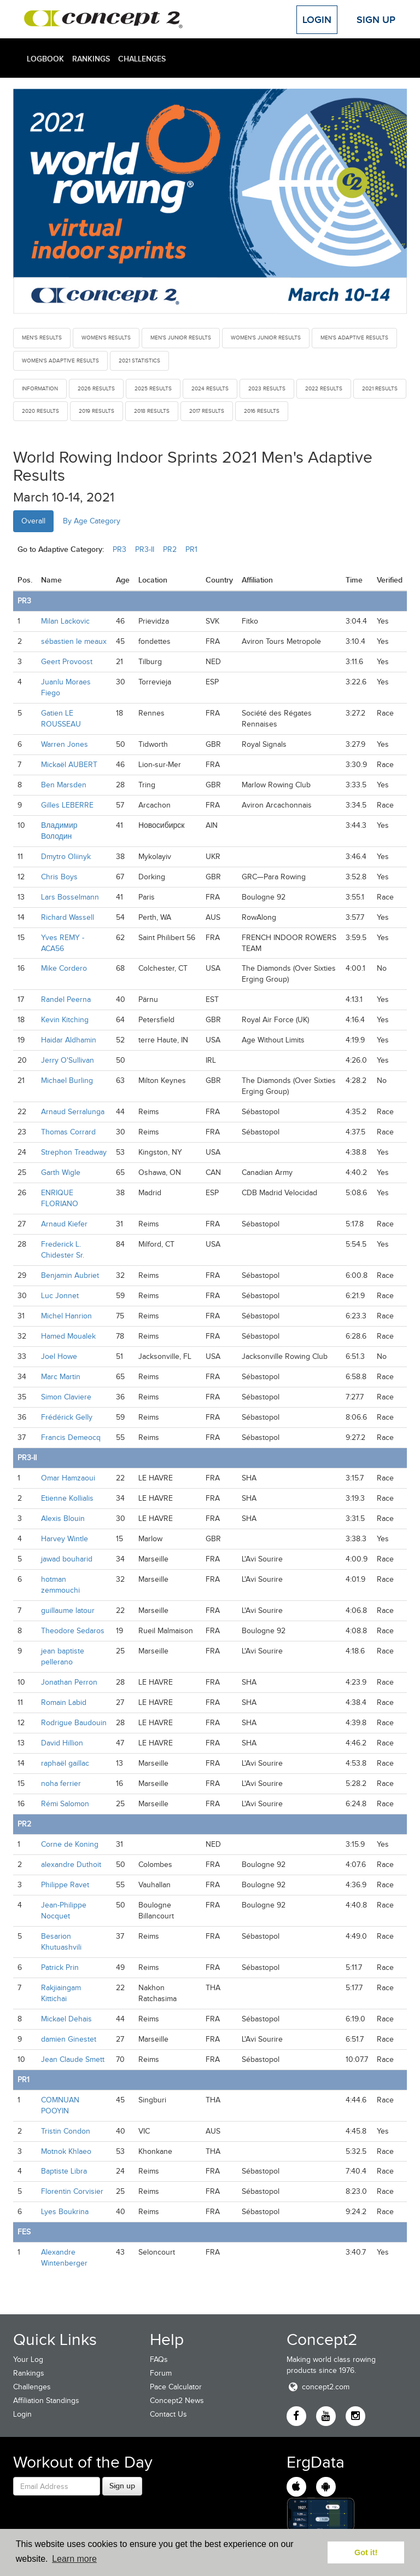 Image resolution: width=420 pixels, height=2576 pixels. I want to click on Strephon Treadway, so click(74, 1152).